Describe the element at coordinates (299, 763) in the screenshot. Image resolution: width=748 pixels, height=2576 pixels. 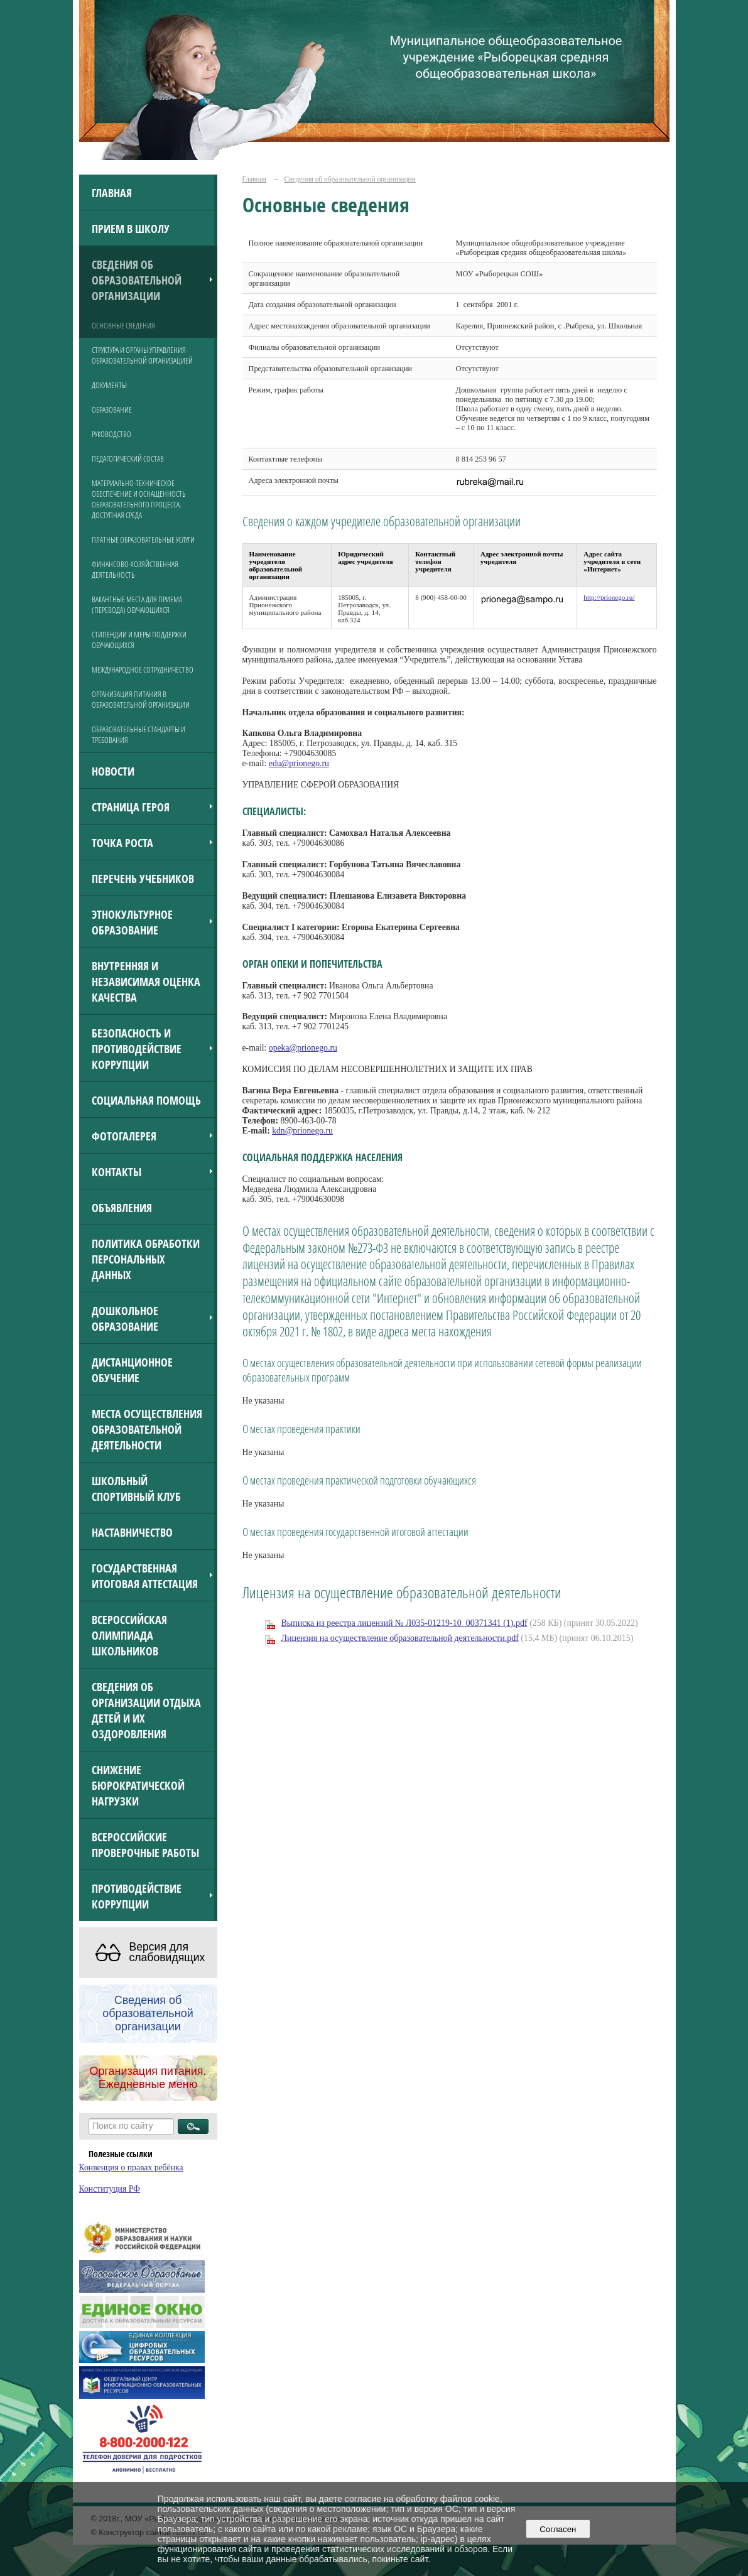
I see `edu@prionego.ru` at that location.